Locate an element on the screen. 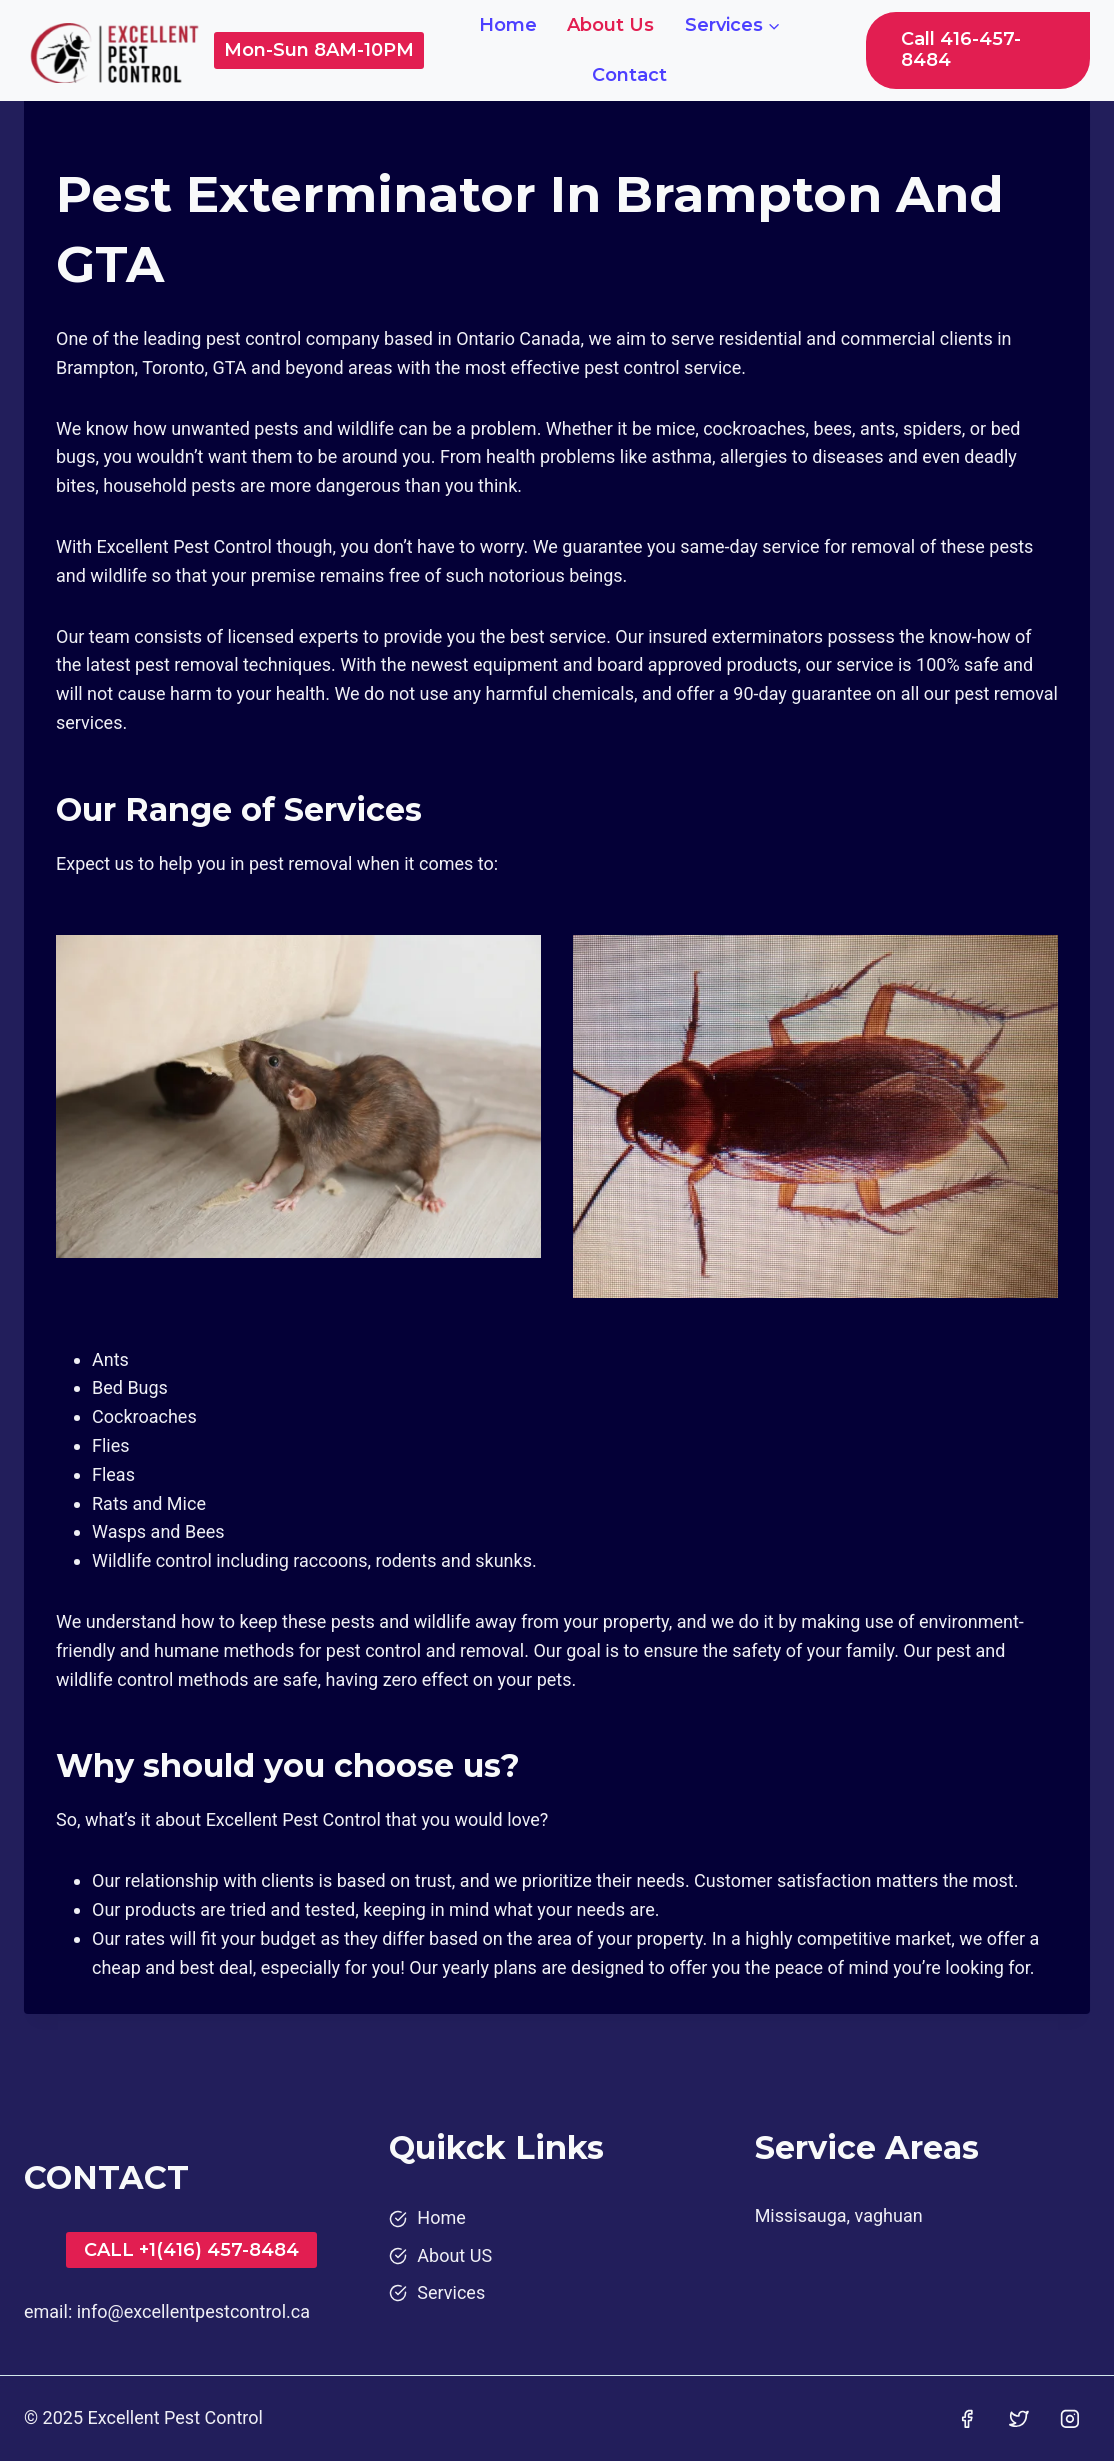  Mon-Sun 8AM-10PM is located at coordinates (319, 50).